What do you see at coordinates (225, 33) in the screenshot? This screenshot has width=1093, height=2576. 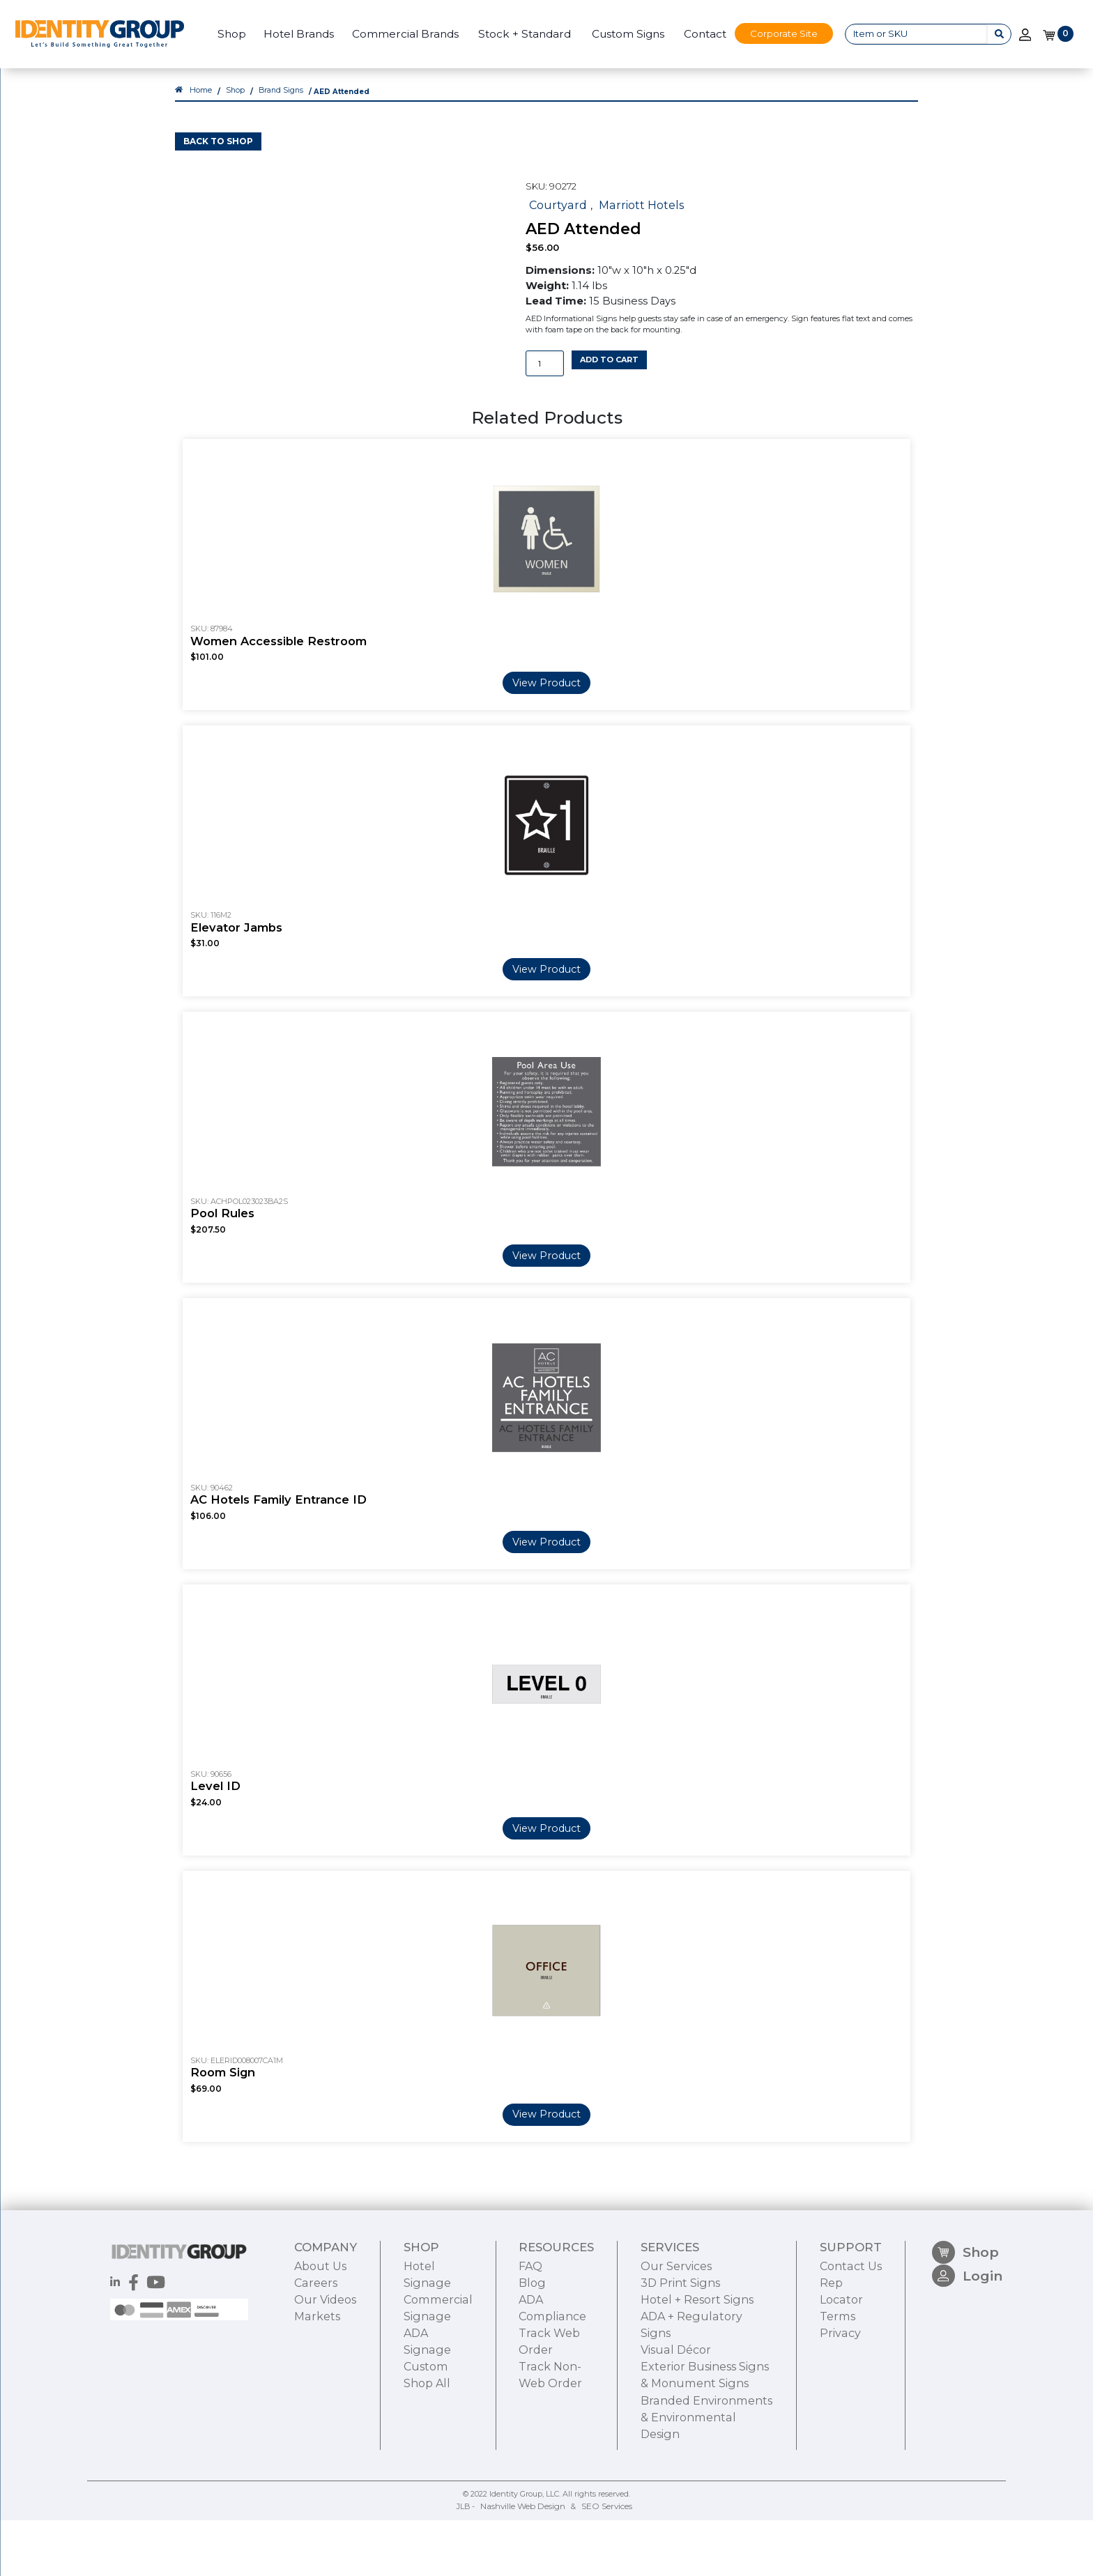 I see `Shop` at bounding box center [225, 33].